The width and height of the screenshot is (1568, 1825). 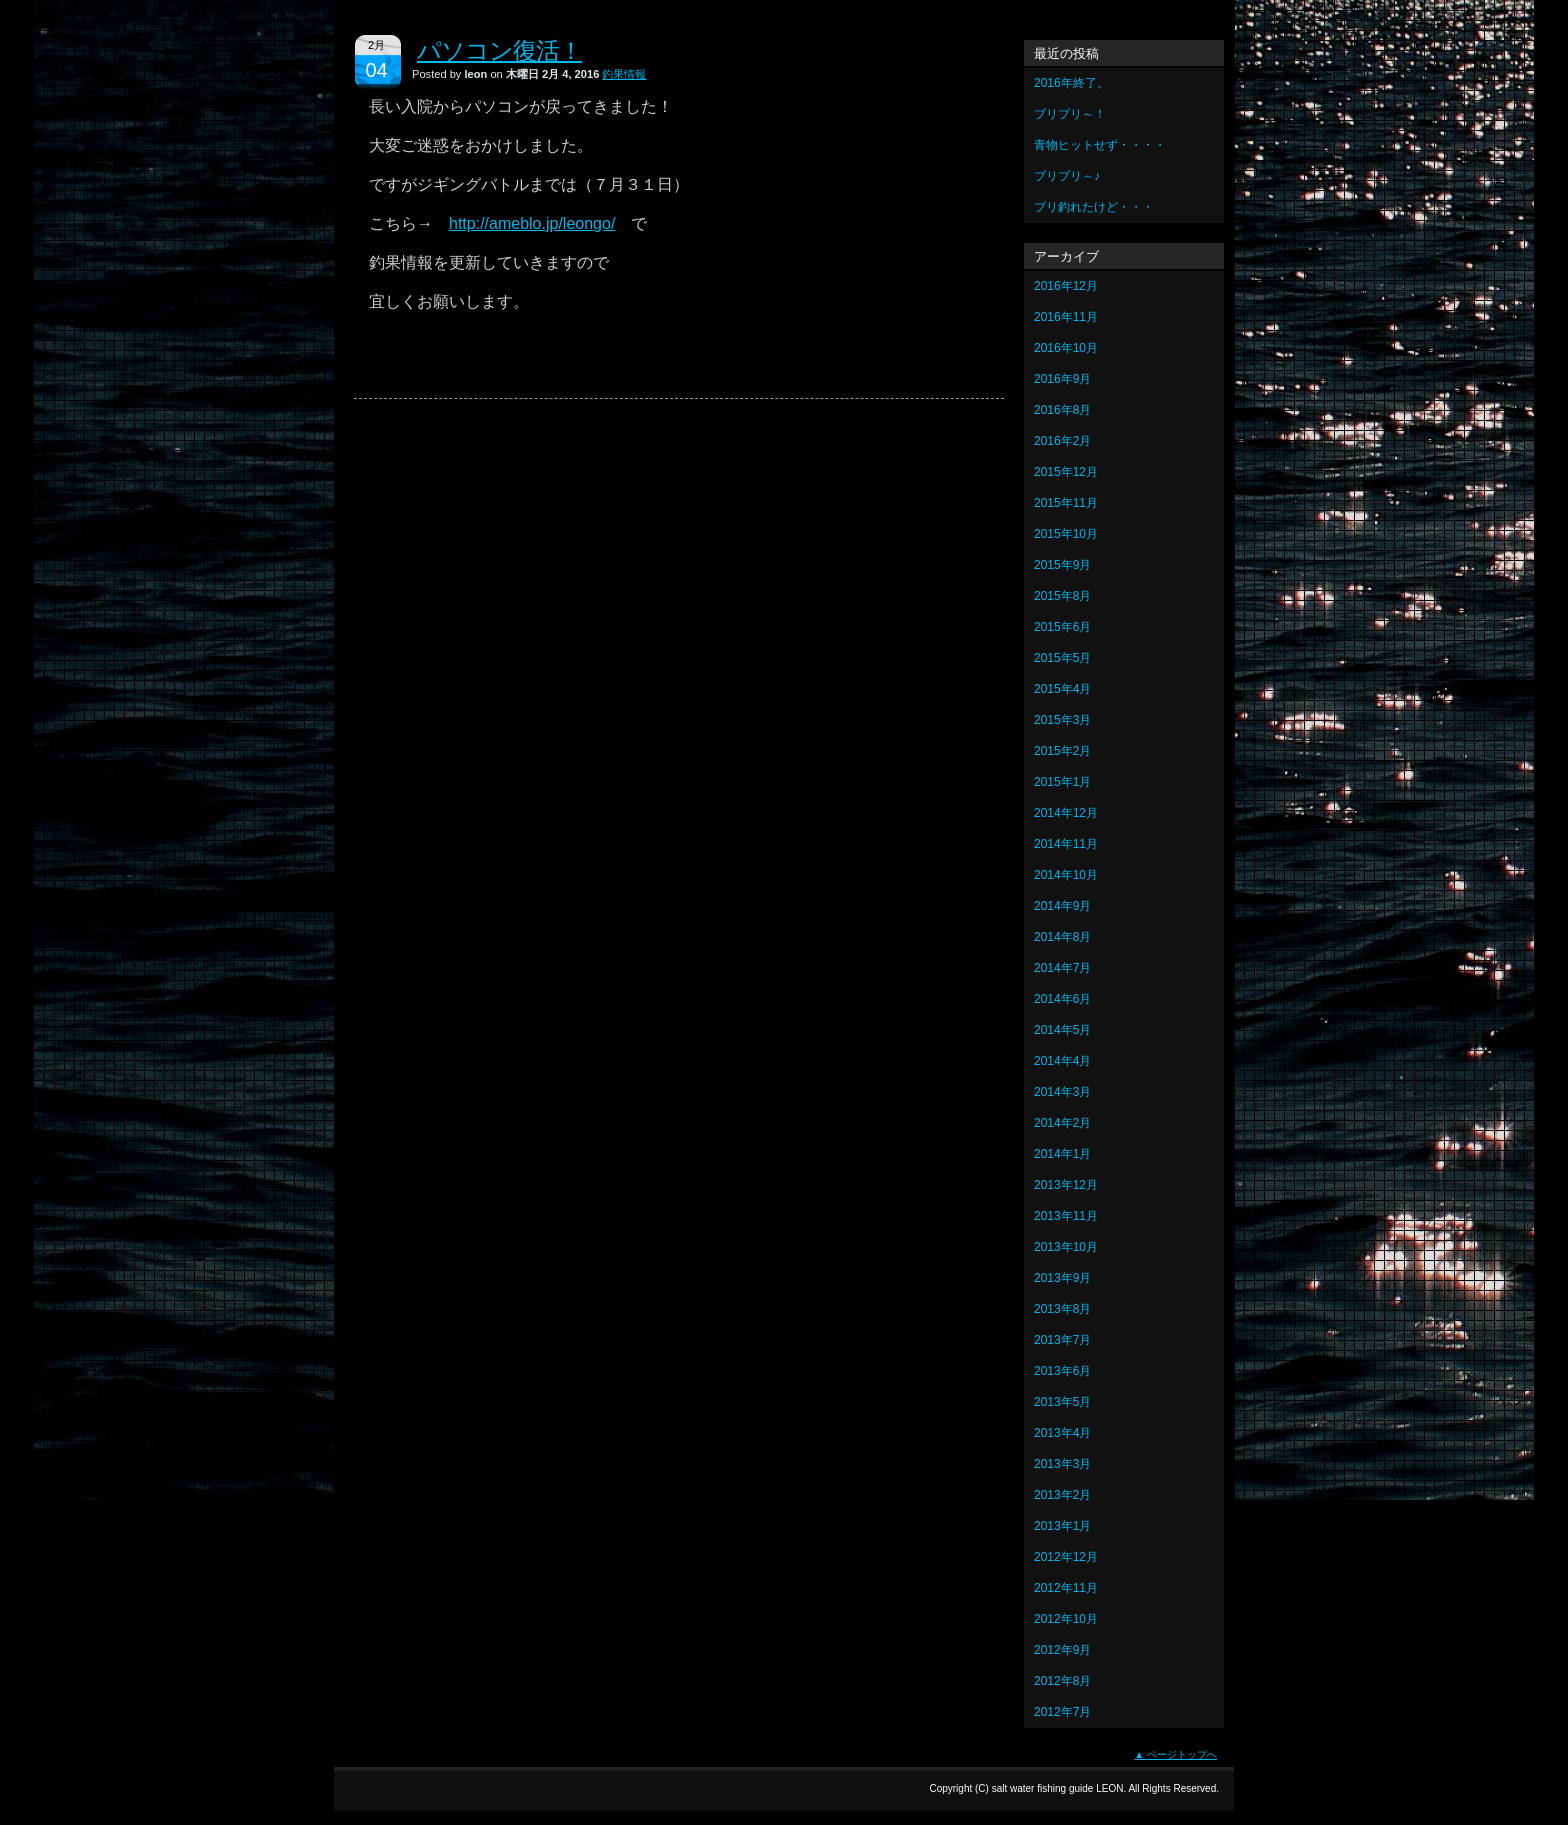 I want to click on 2015年11月, so click(x=1066, y=503).